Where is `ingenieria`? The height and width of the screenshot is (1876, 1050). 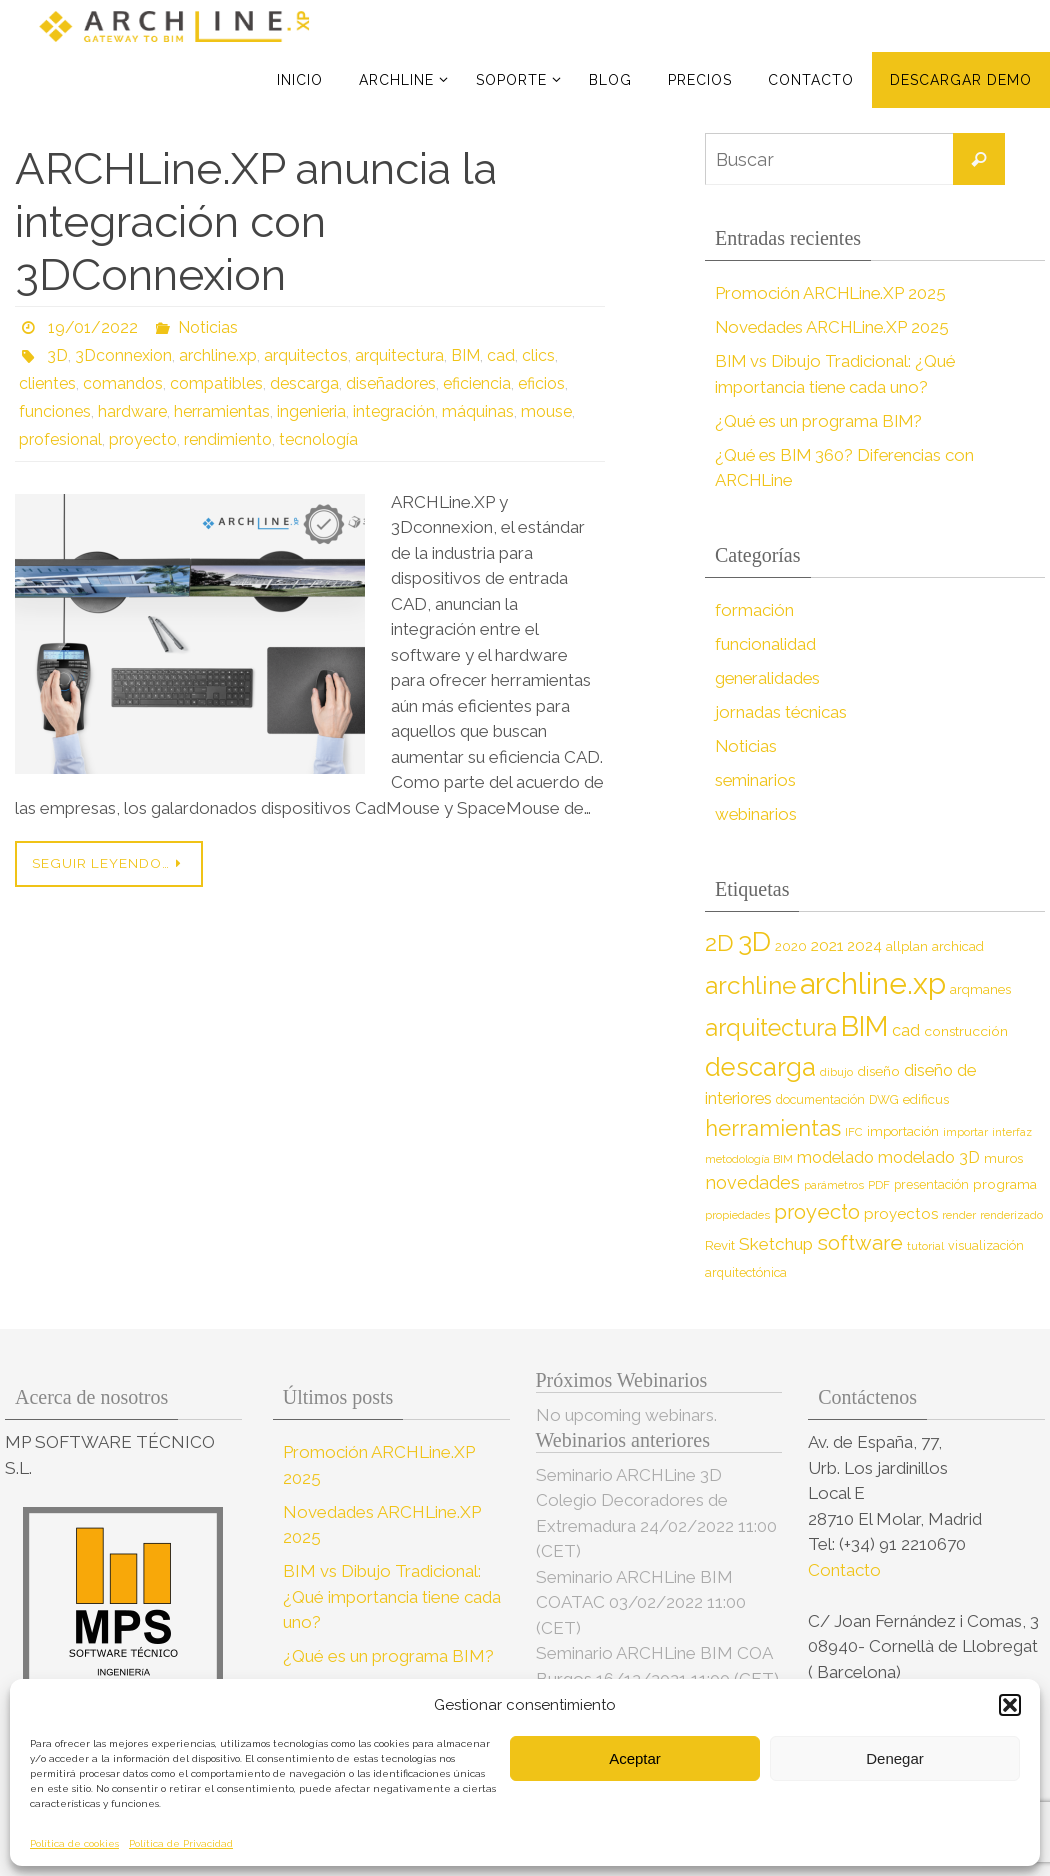 ingenieria is located at coordinates (311, 411).